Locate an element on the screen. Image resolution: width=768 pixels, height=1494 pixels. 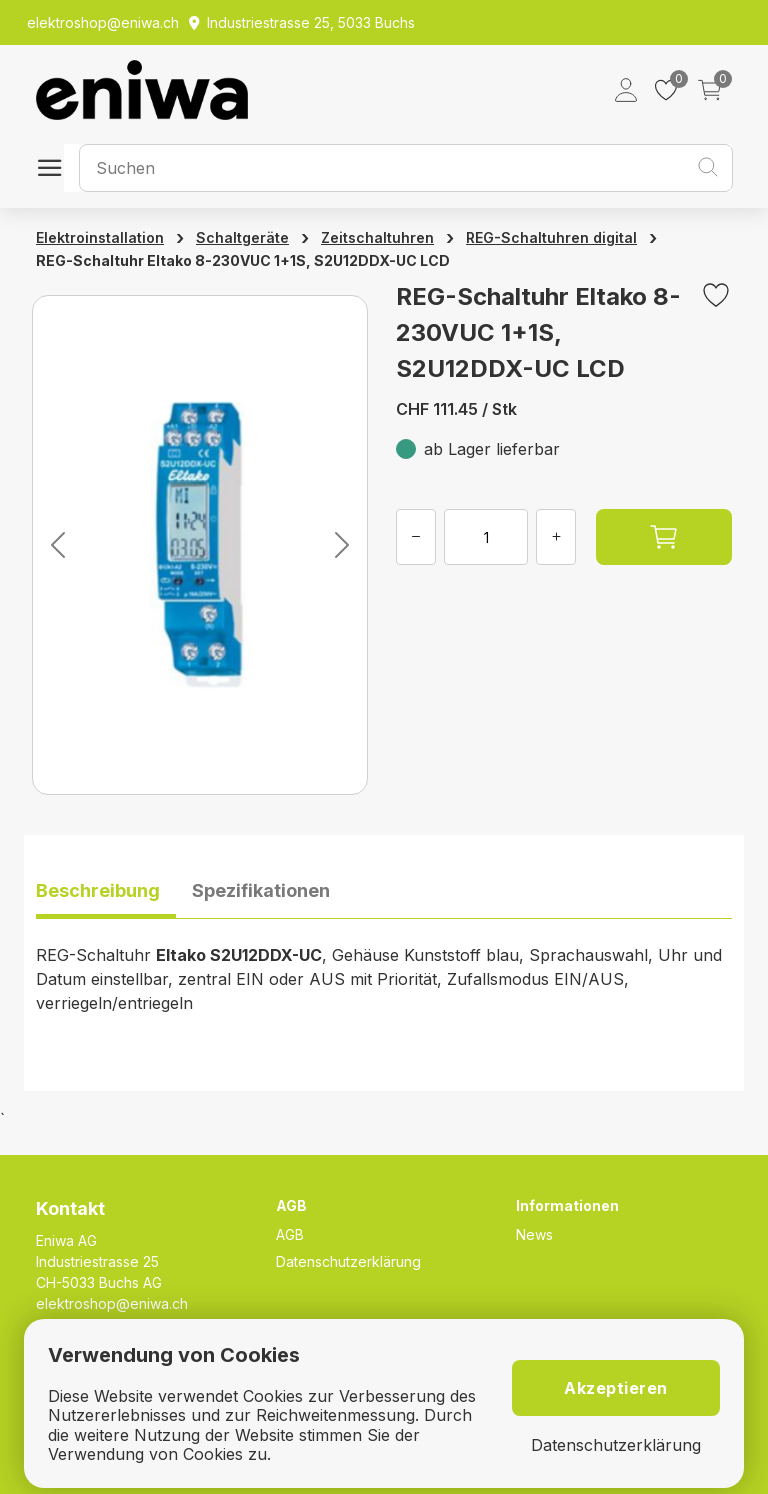
REG-Schaltuhren digital is located at coordinates (551, 237).